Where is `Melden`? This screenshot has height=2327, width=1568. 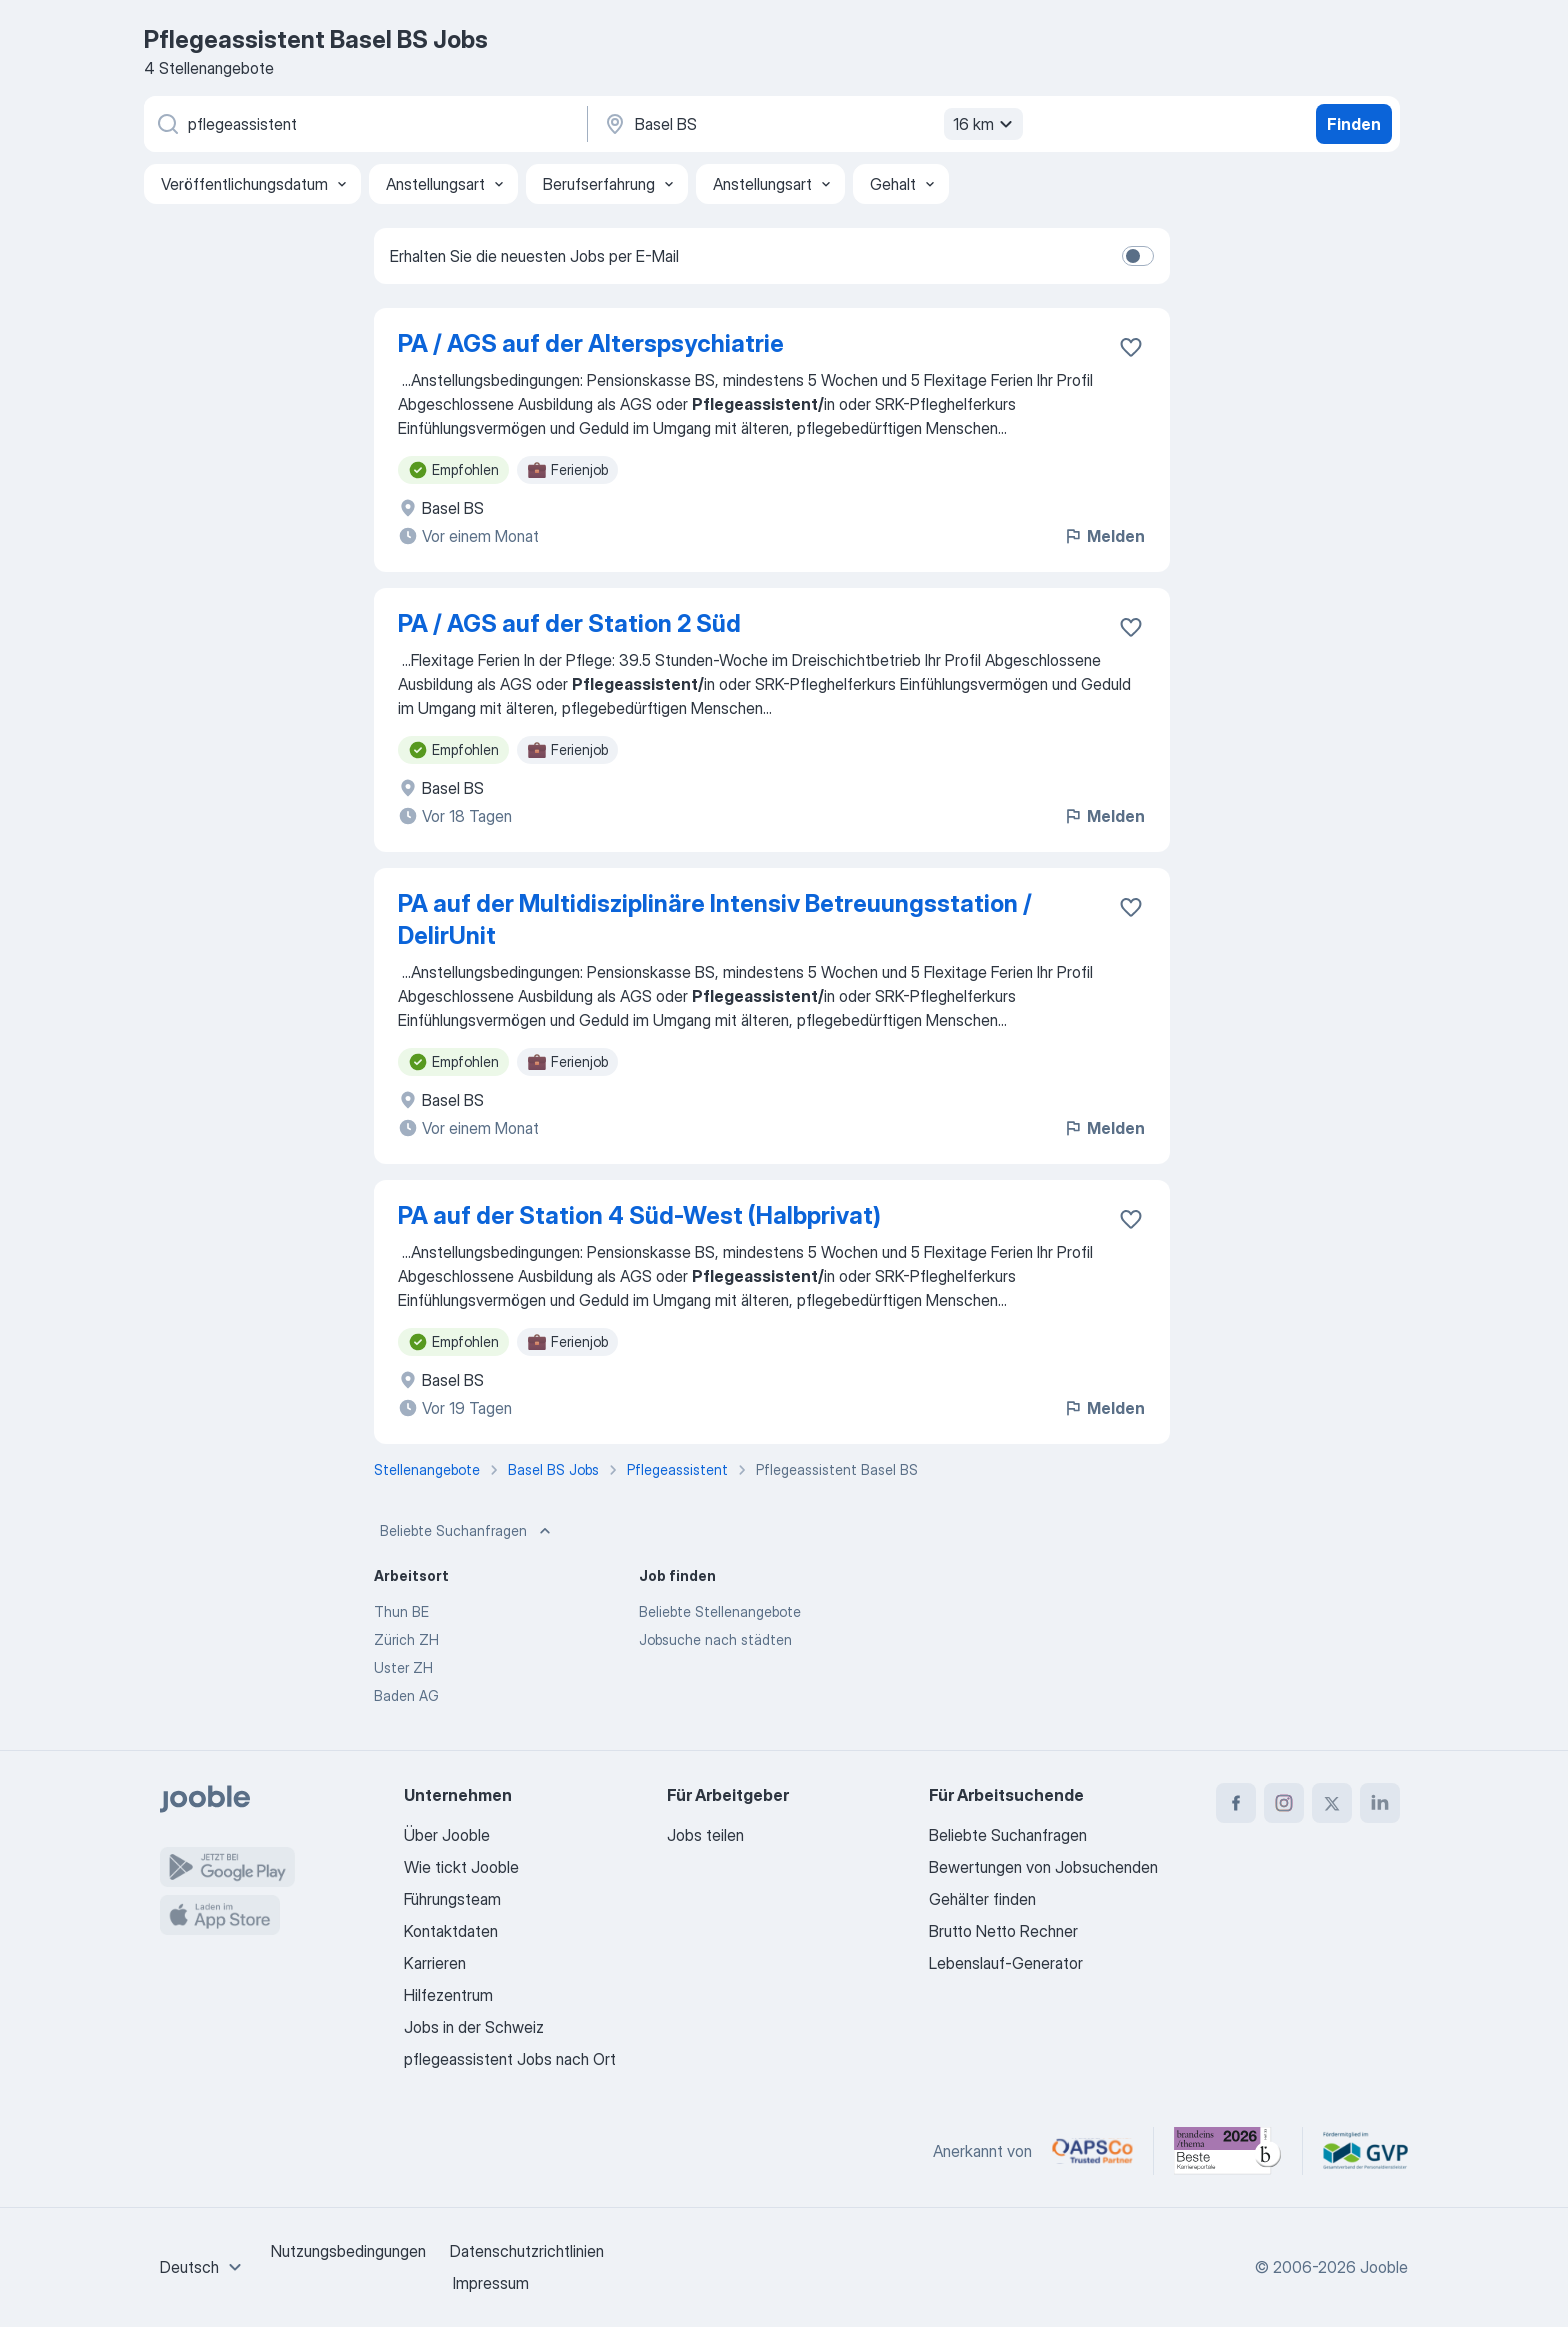
Melden is located at coordinates (1104, 536).